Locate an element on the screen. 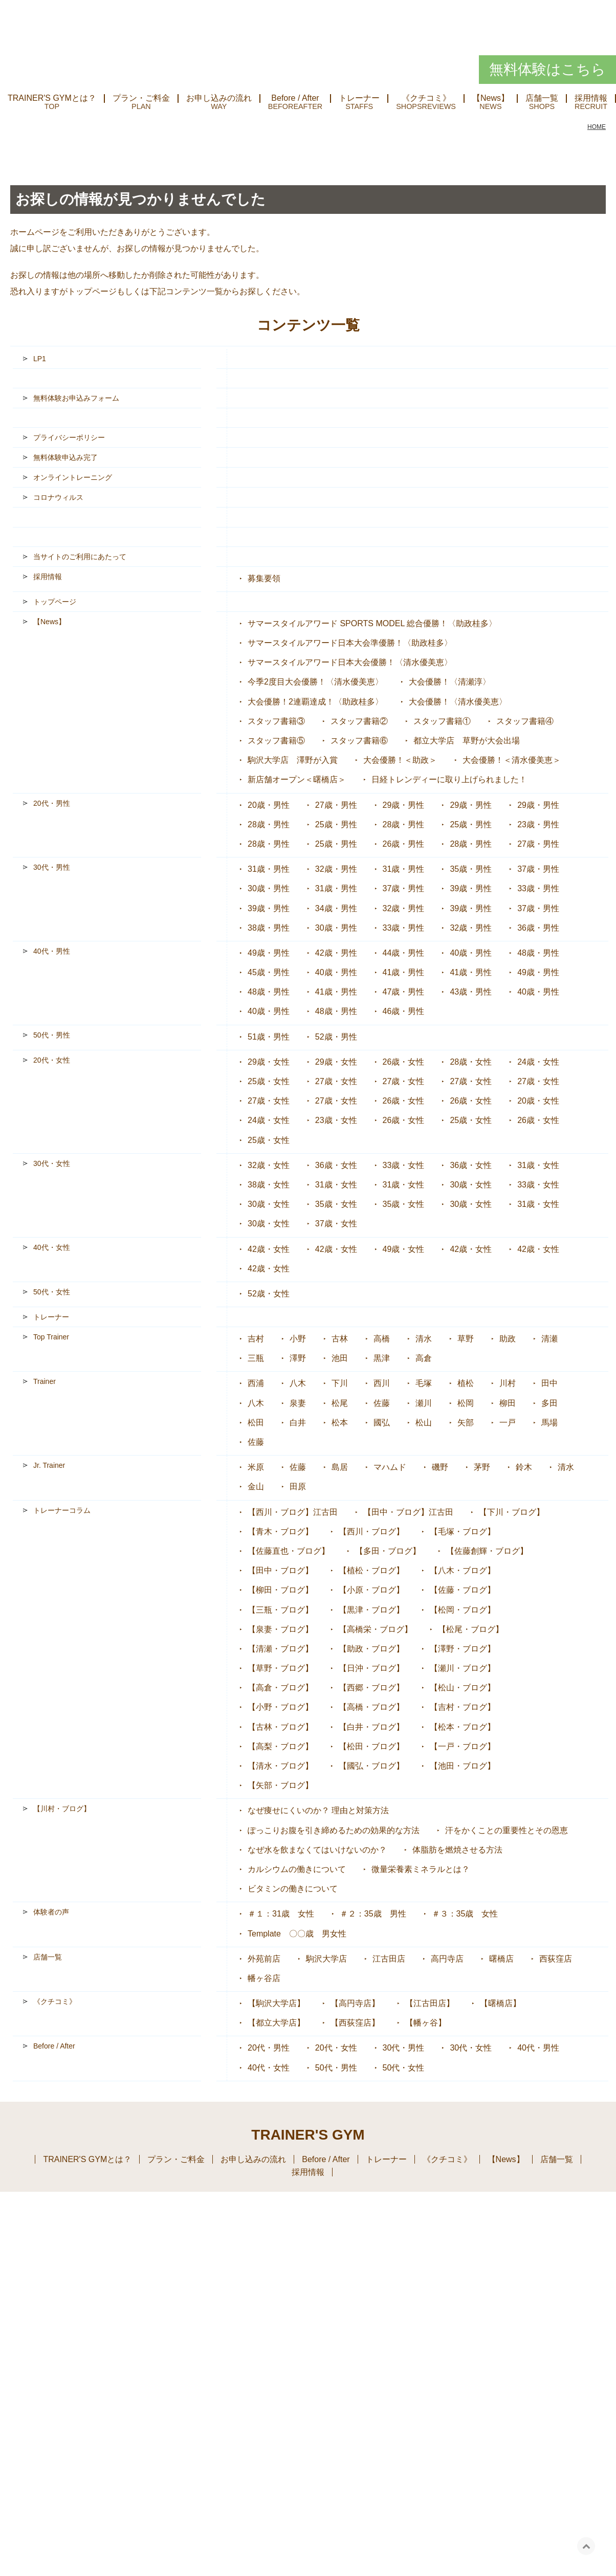 This screenshot has height=2576, width=616. スタッフ書籍④ is located at coordinates (525, 721).